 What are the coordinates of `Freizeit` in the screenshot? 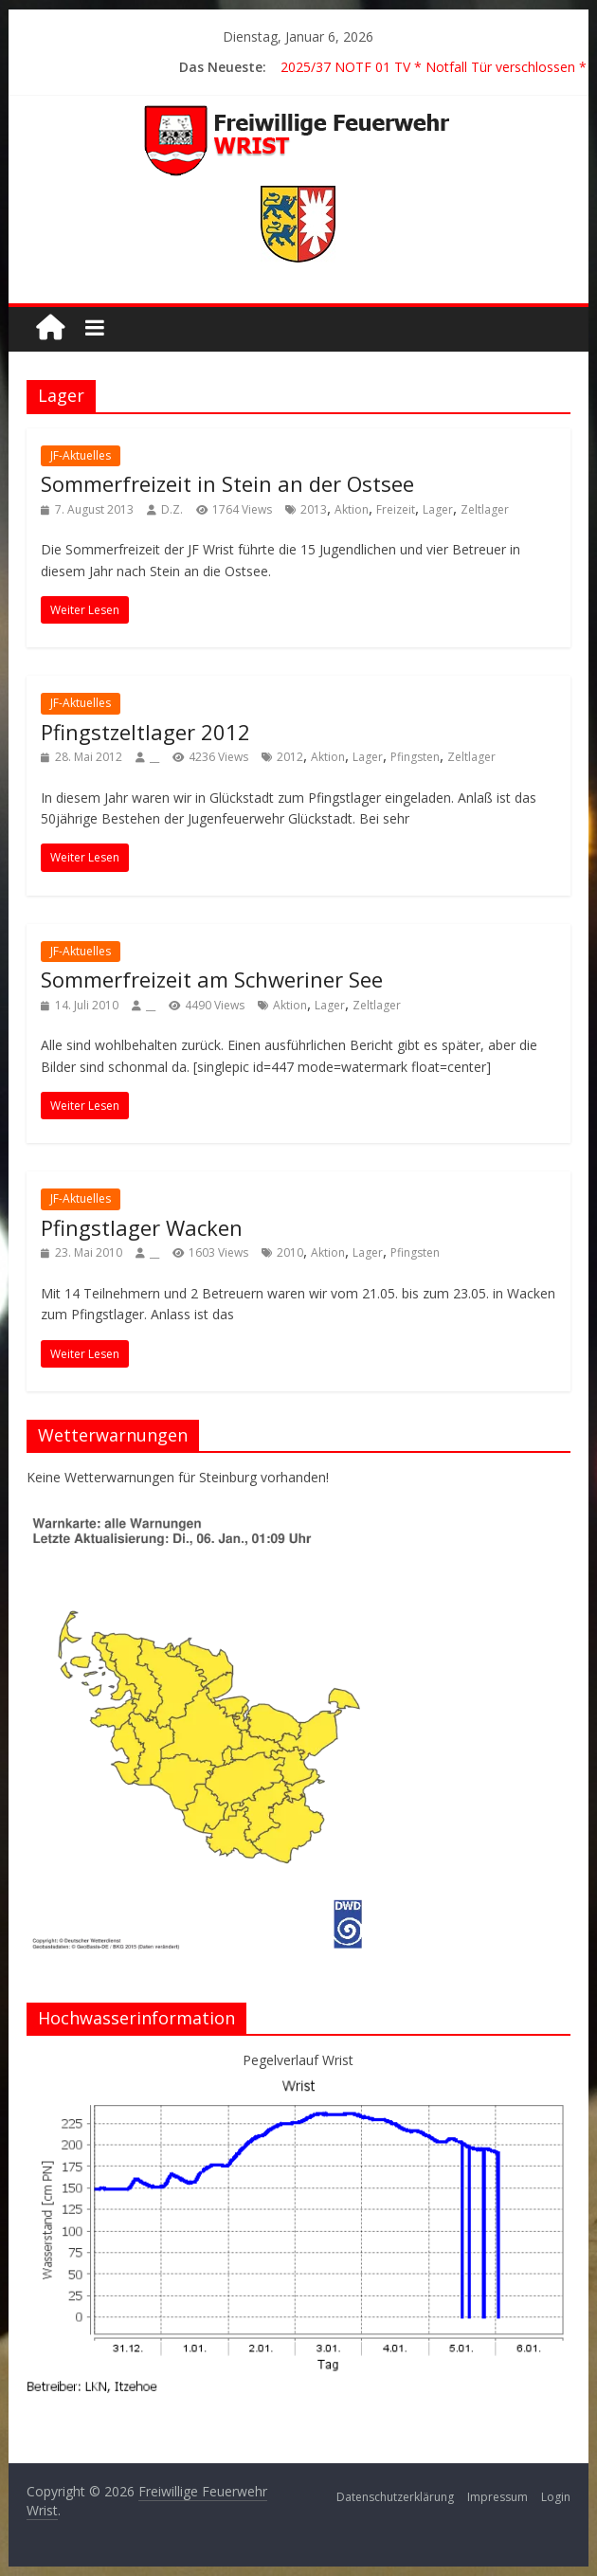 It's located at (395, 509).